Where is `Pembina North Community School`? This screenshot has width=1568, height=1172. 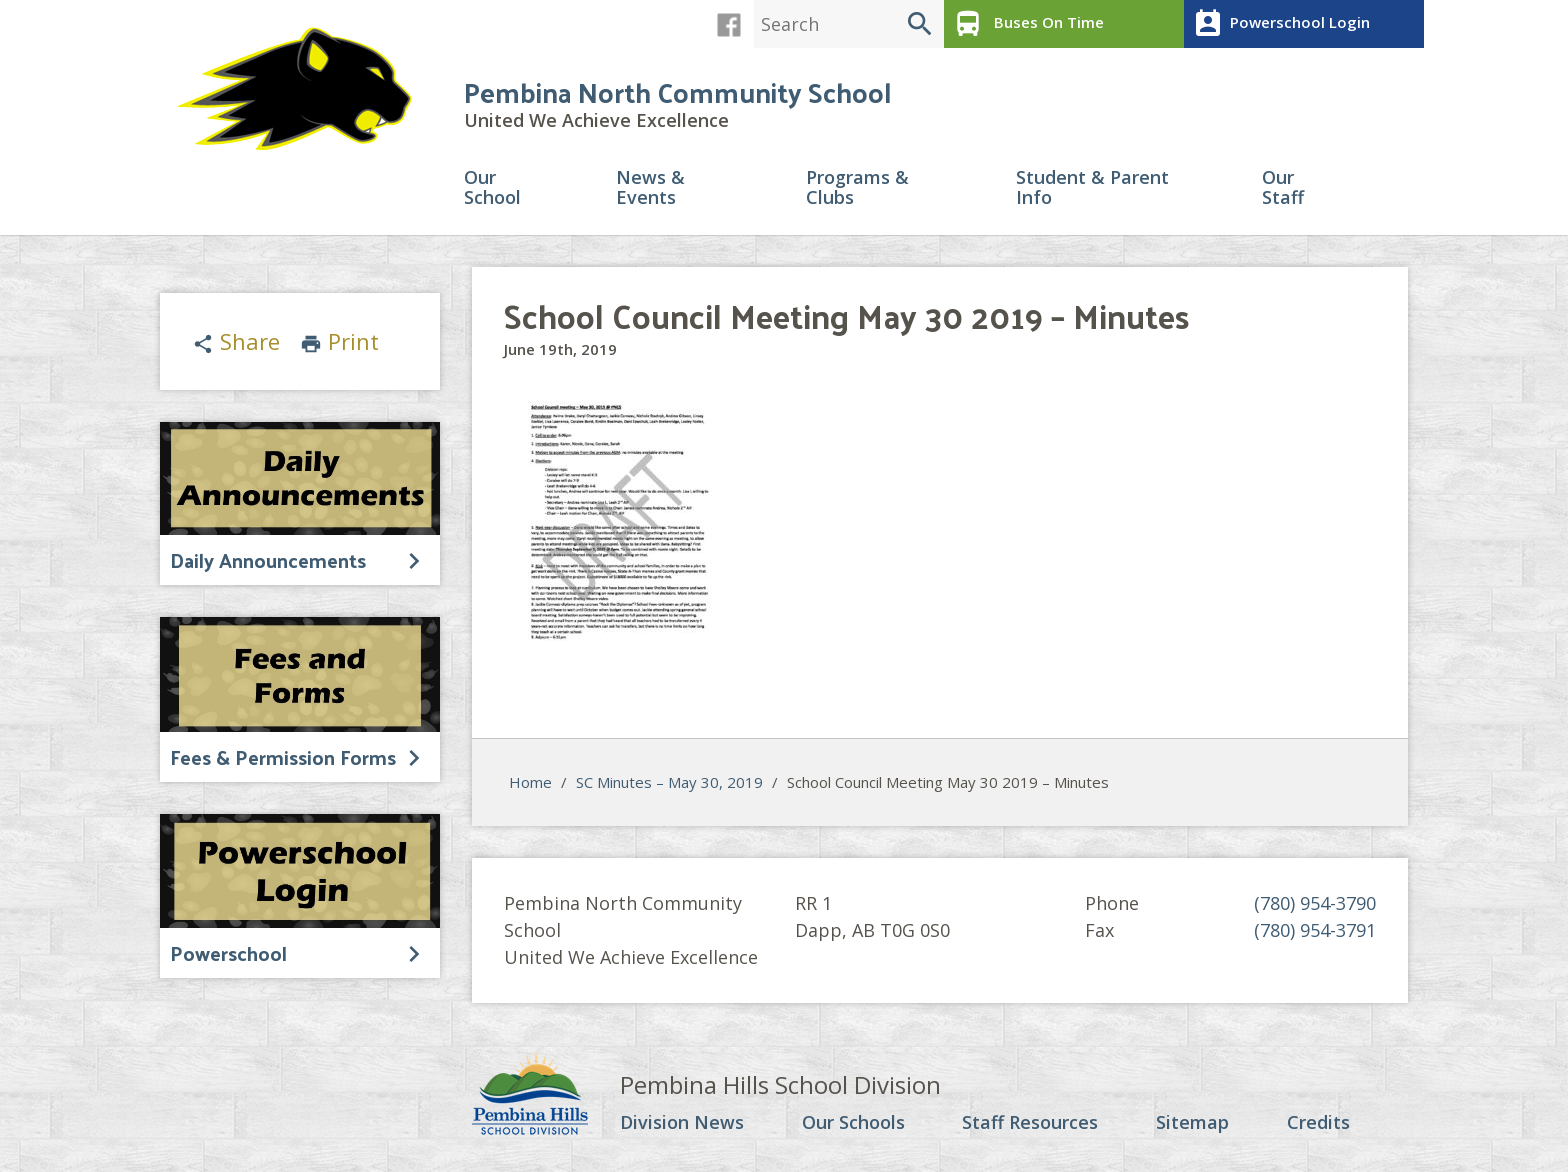
Pembina North Community School is located at coordinates (677, 91).